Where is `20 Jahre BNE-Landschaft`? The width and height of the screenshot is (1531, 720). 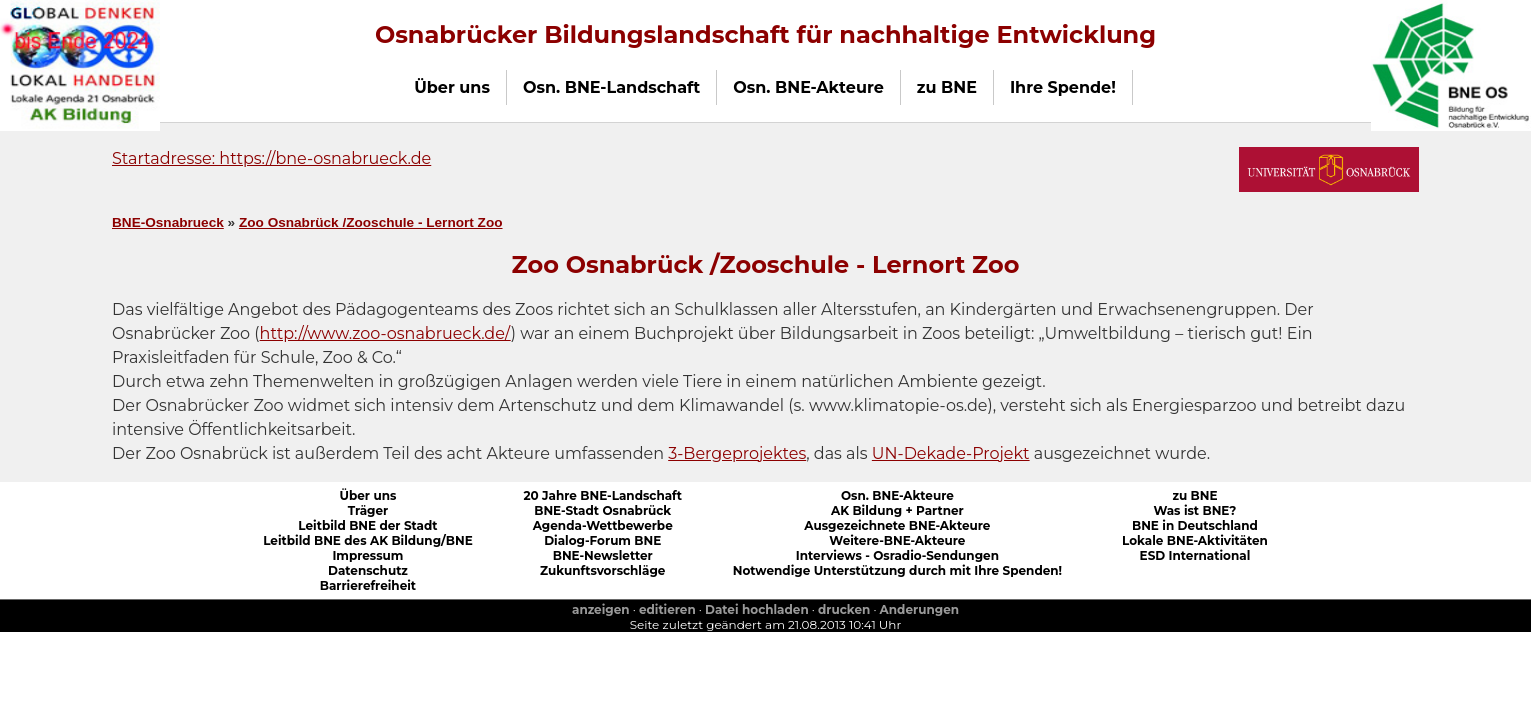
20 Jahre BNE-Landschaft is located at coordinates (602, 495).